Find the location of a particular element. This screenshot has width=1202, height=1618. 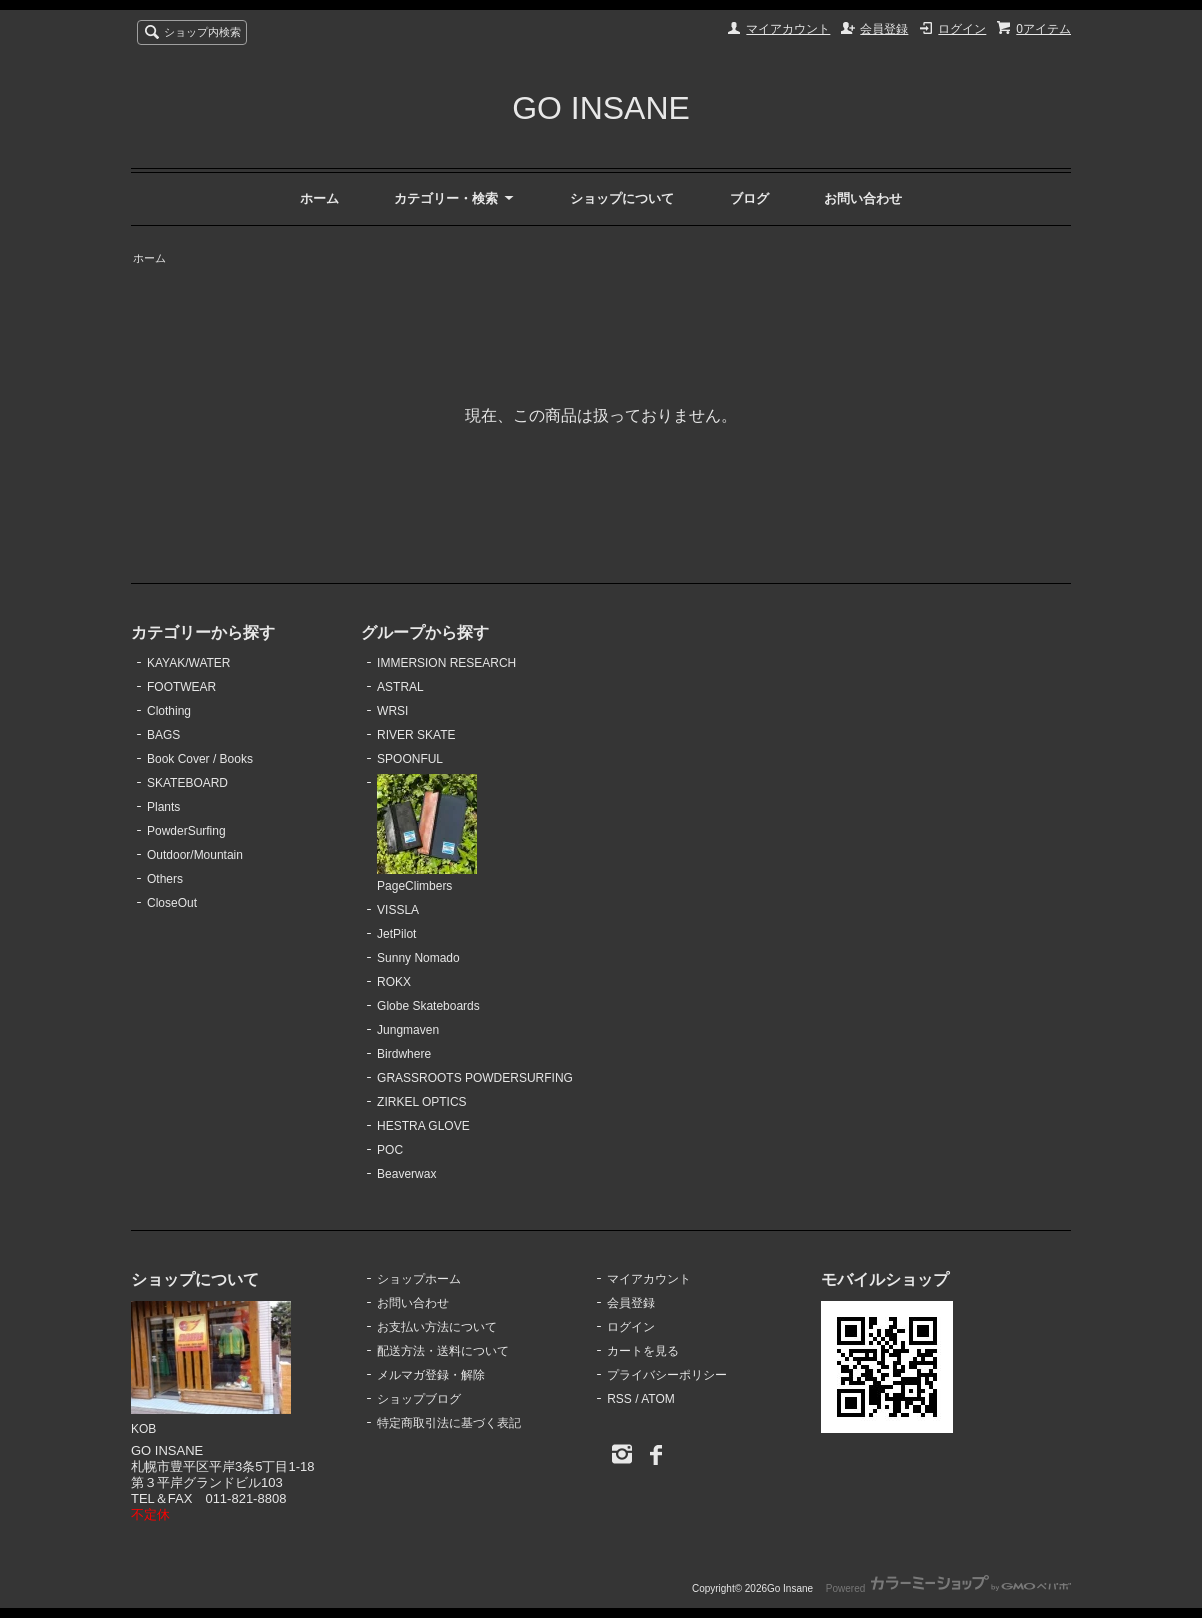

お問い合わせ is located at coordinates (863, 198).